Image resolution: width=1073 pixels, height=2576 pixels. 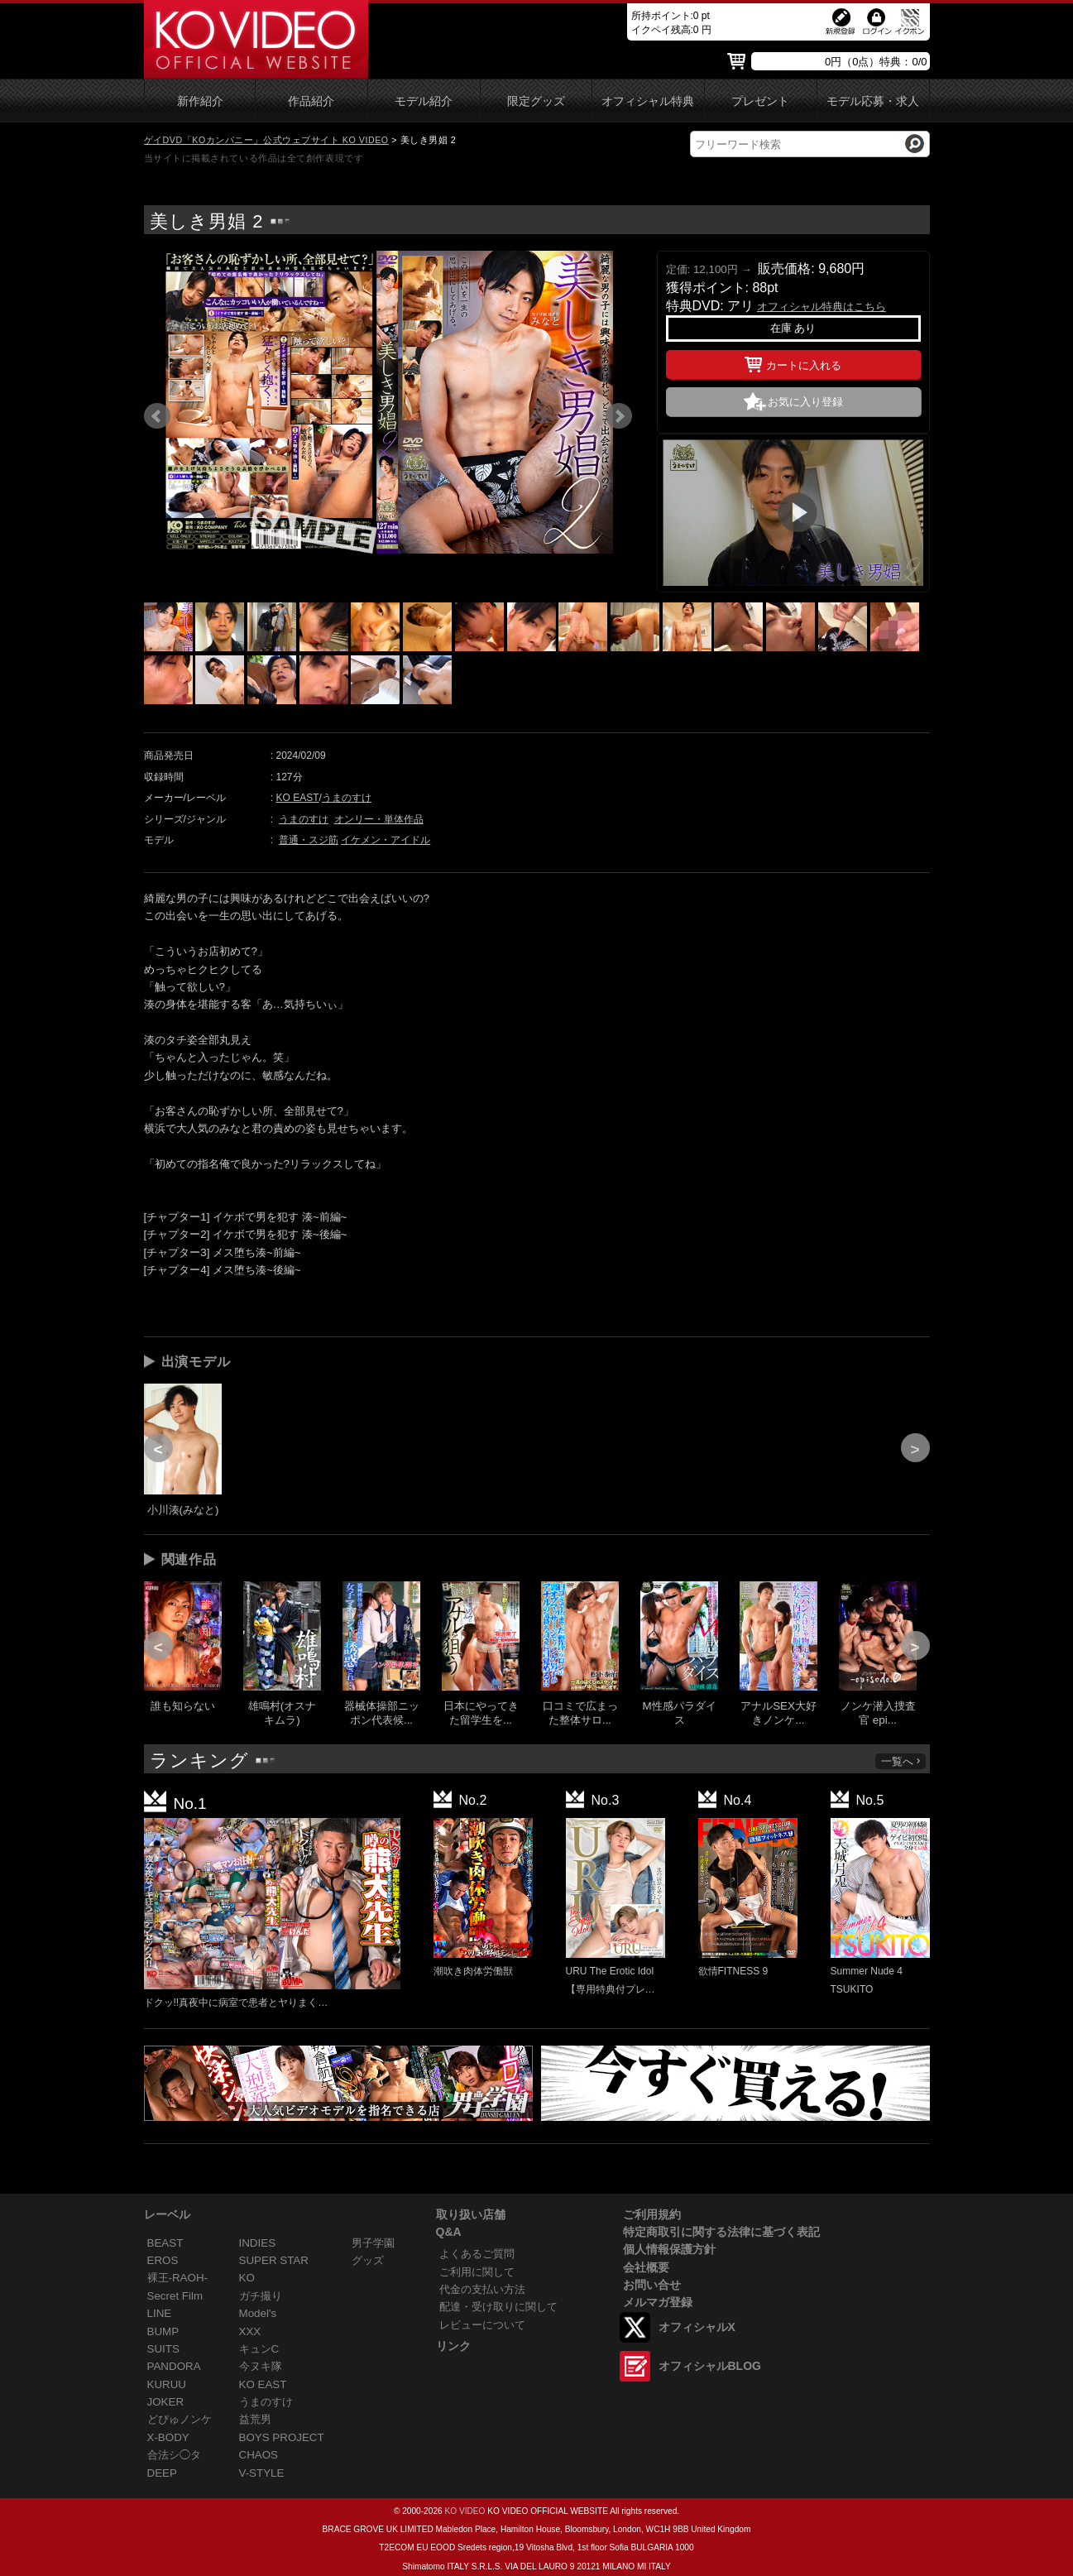 What do you see at coordinates (179, 2419) in the screenshot?
I see `どぴゅノンケ` at bounding box center [179, 2419].